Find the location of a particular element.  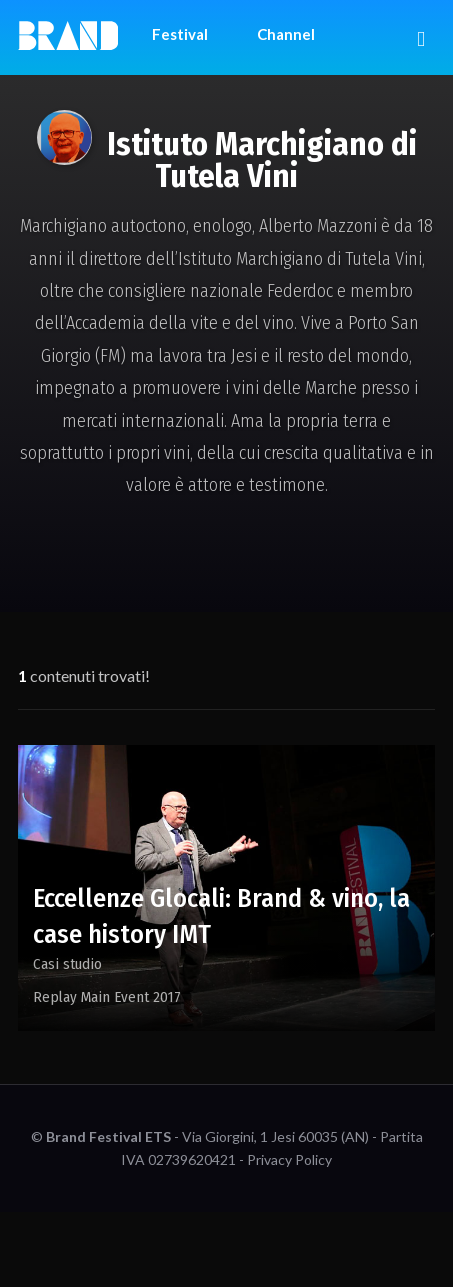

Festival is located at coordinates (180, 34).